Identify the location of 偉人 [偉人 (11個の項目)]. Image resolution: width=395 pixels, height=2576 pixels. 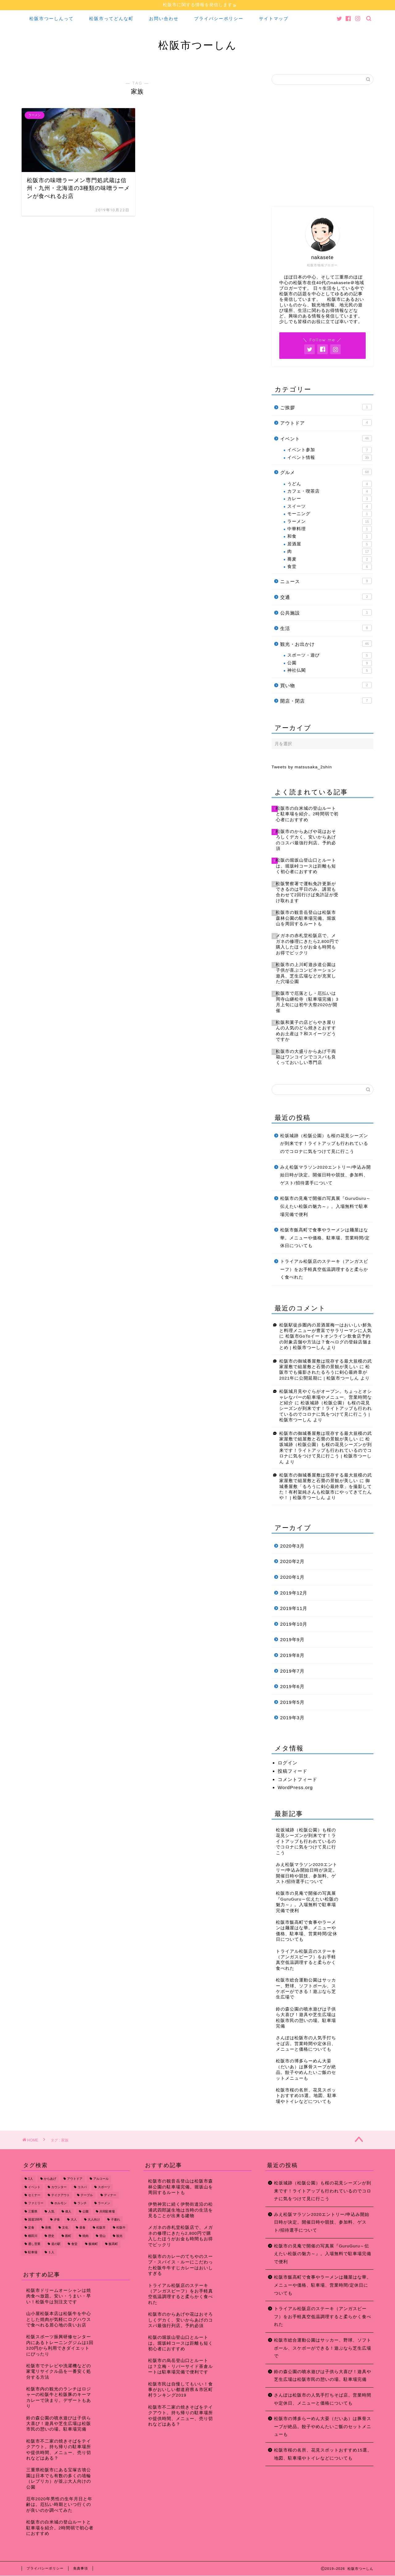
(68, 2211).